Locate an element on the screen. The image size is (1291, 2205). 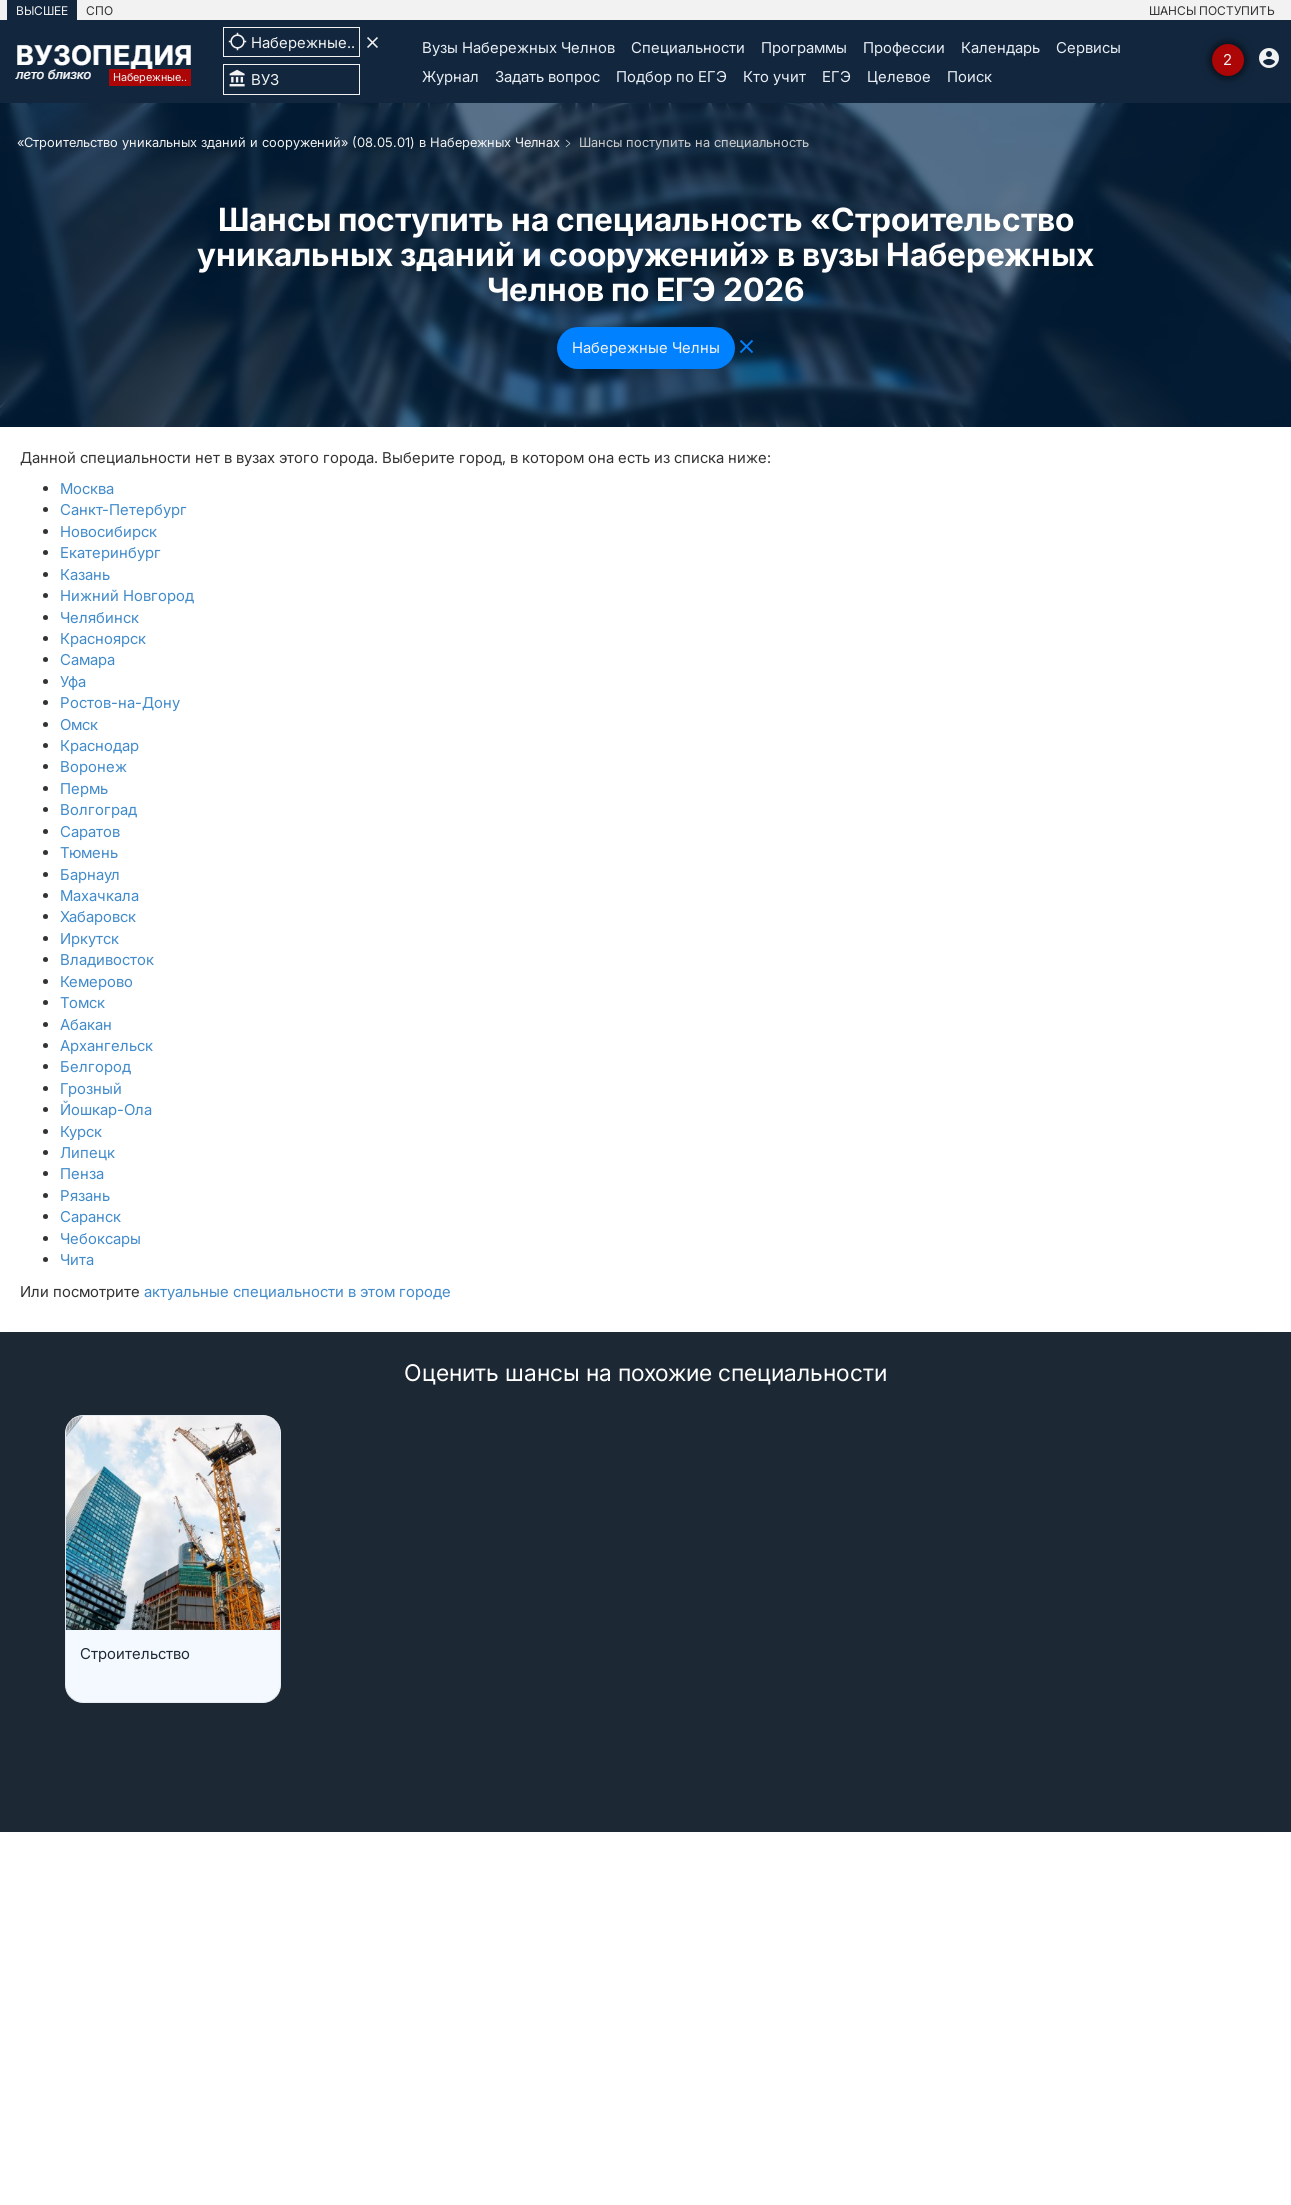
Чита is located at coordinates (77, 1259).